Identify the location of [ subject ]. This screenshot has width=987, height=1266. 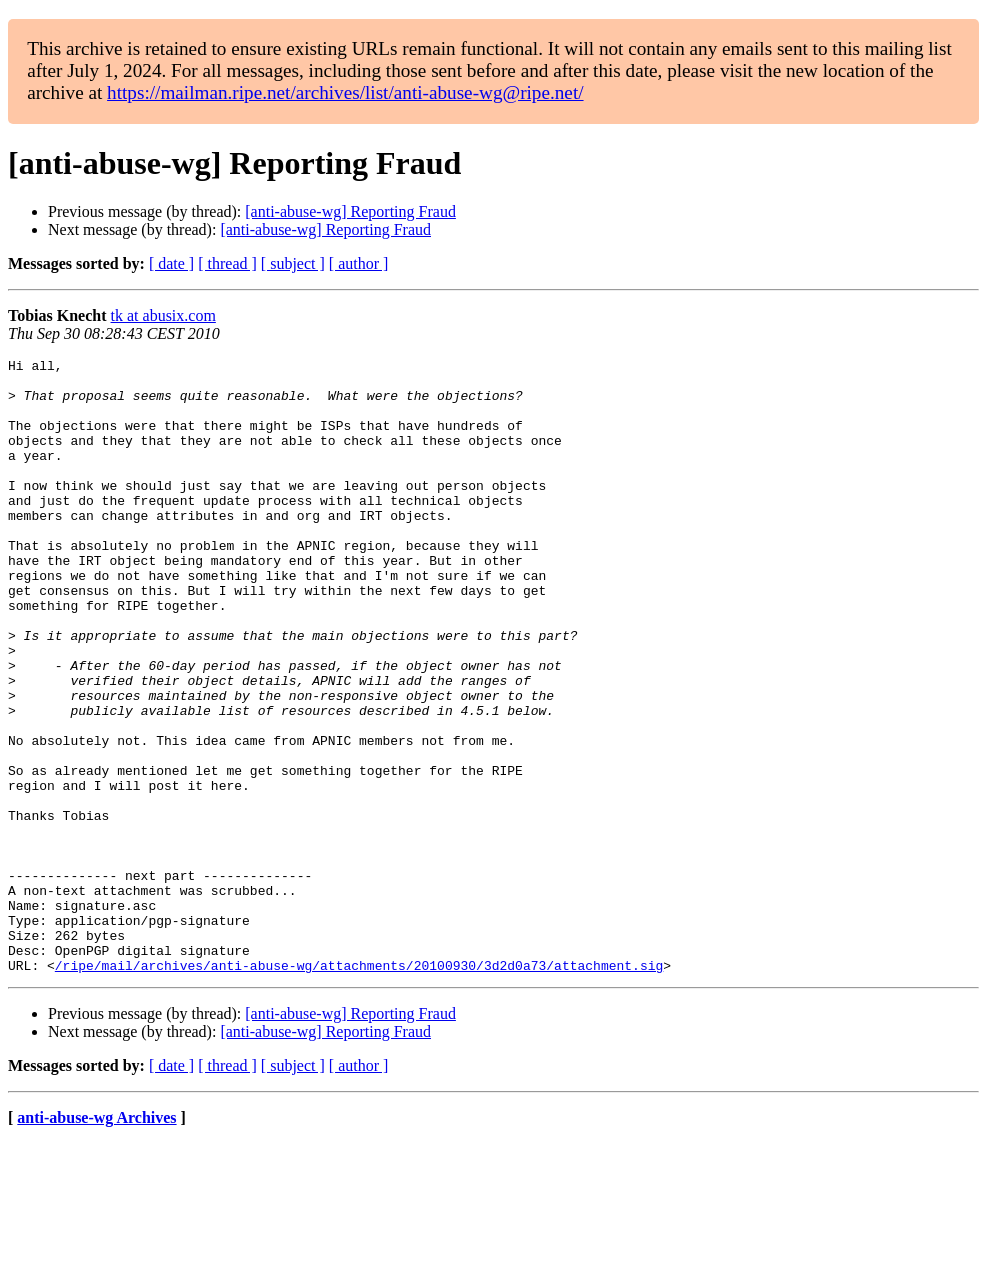
(293, 263).